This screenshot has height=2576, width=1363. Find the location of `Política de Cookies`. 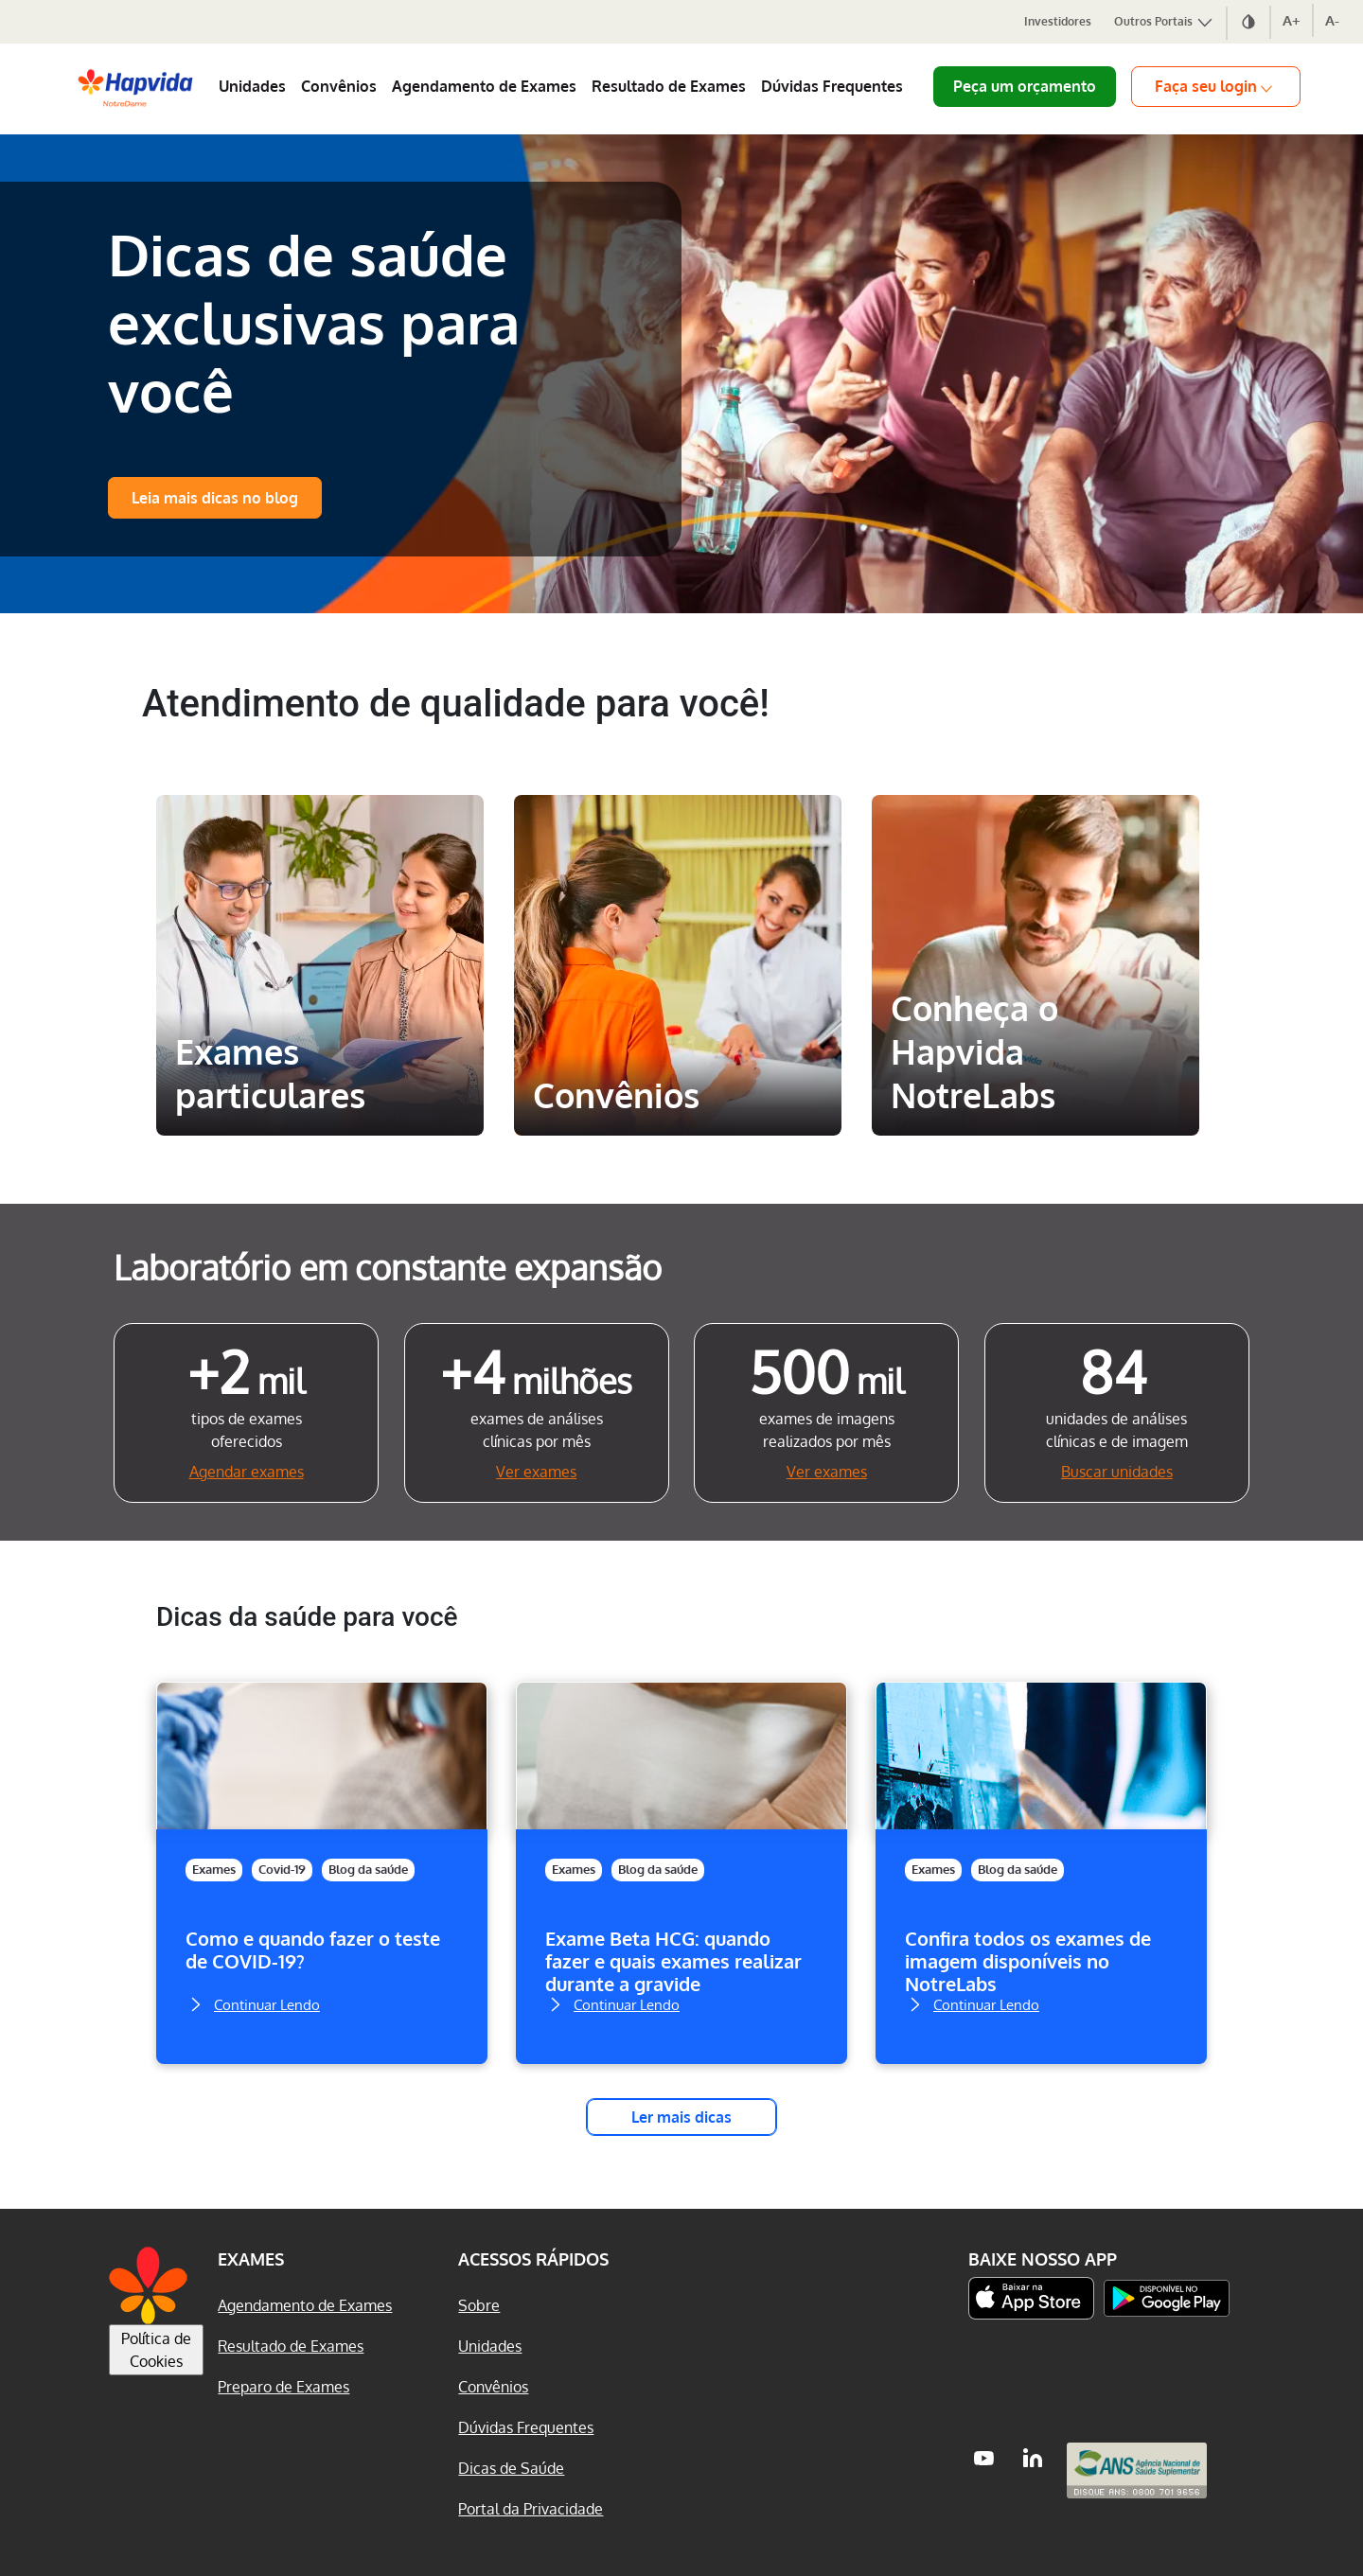

Política de Cookies is located at coordinates (156, 2350).